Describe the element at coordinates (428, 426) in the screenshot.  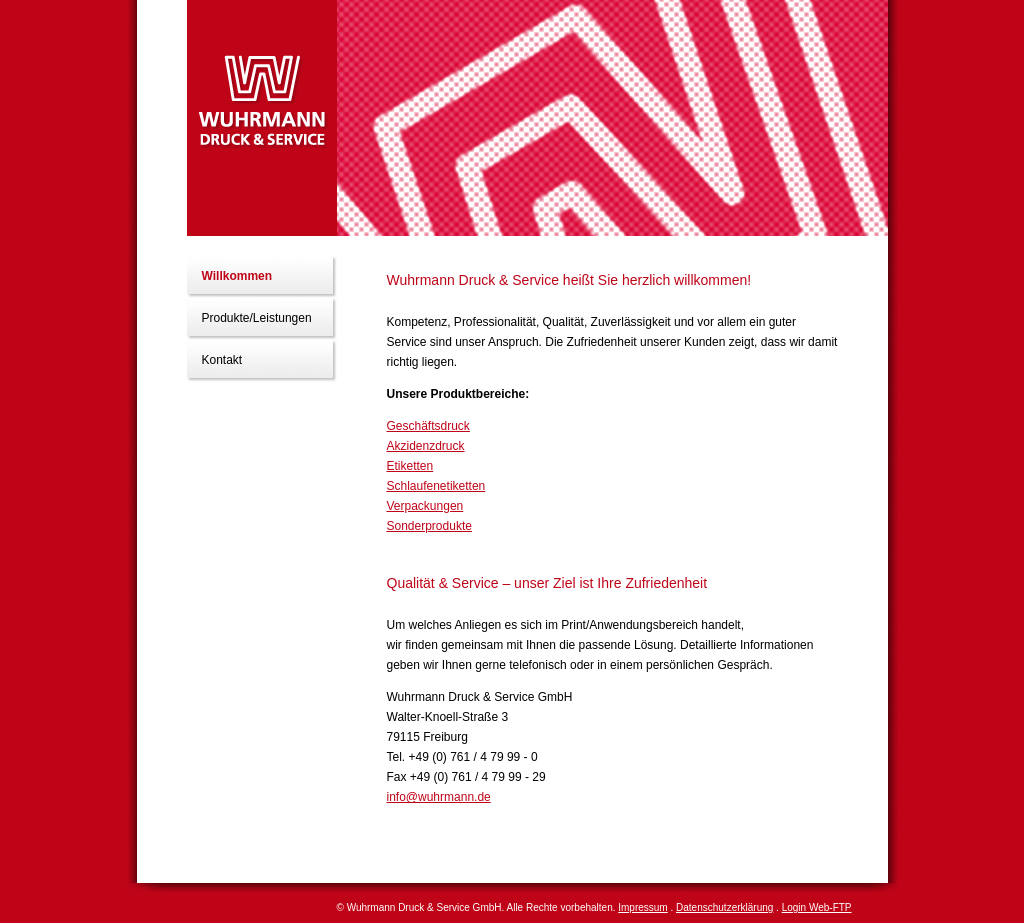
I see `Geschäftsdruck` at that location.